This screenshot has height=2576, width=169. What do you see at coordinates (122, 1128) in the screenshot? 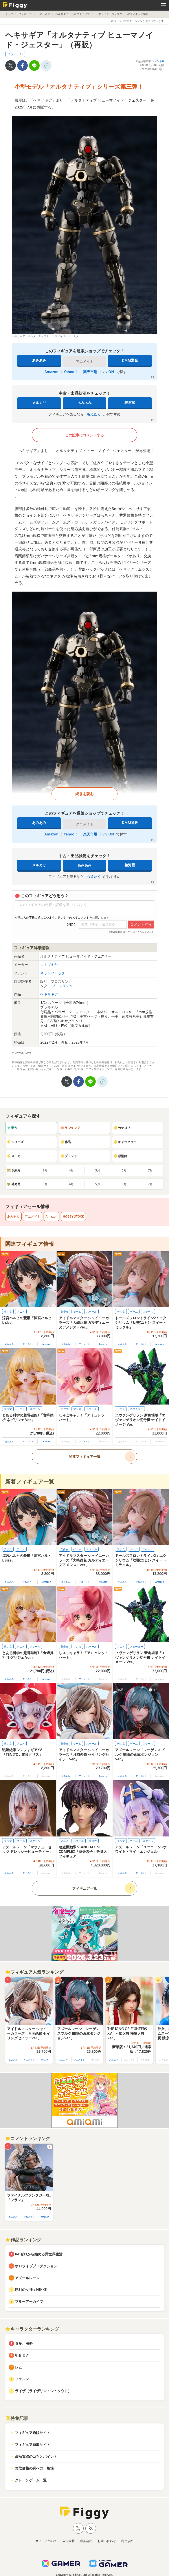
I see `カテゴリ` at bounding box center [122, 1128].